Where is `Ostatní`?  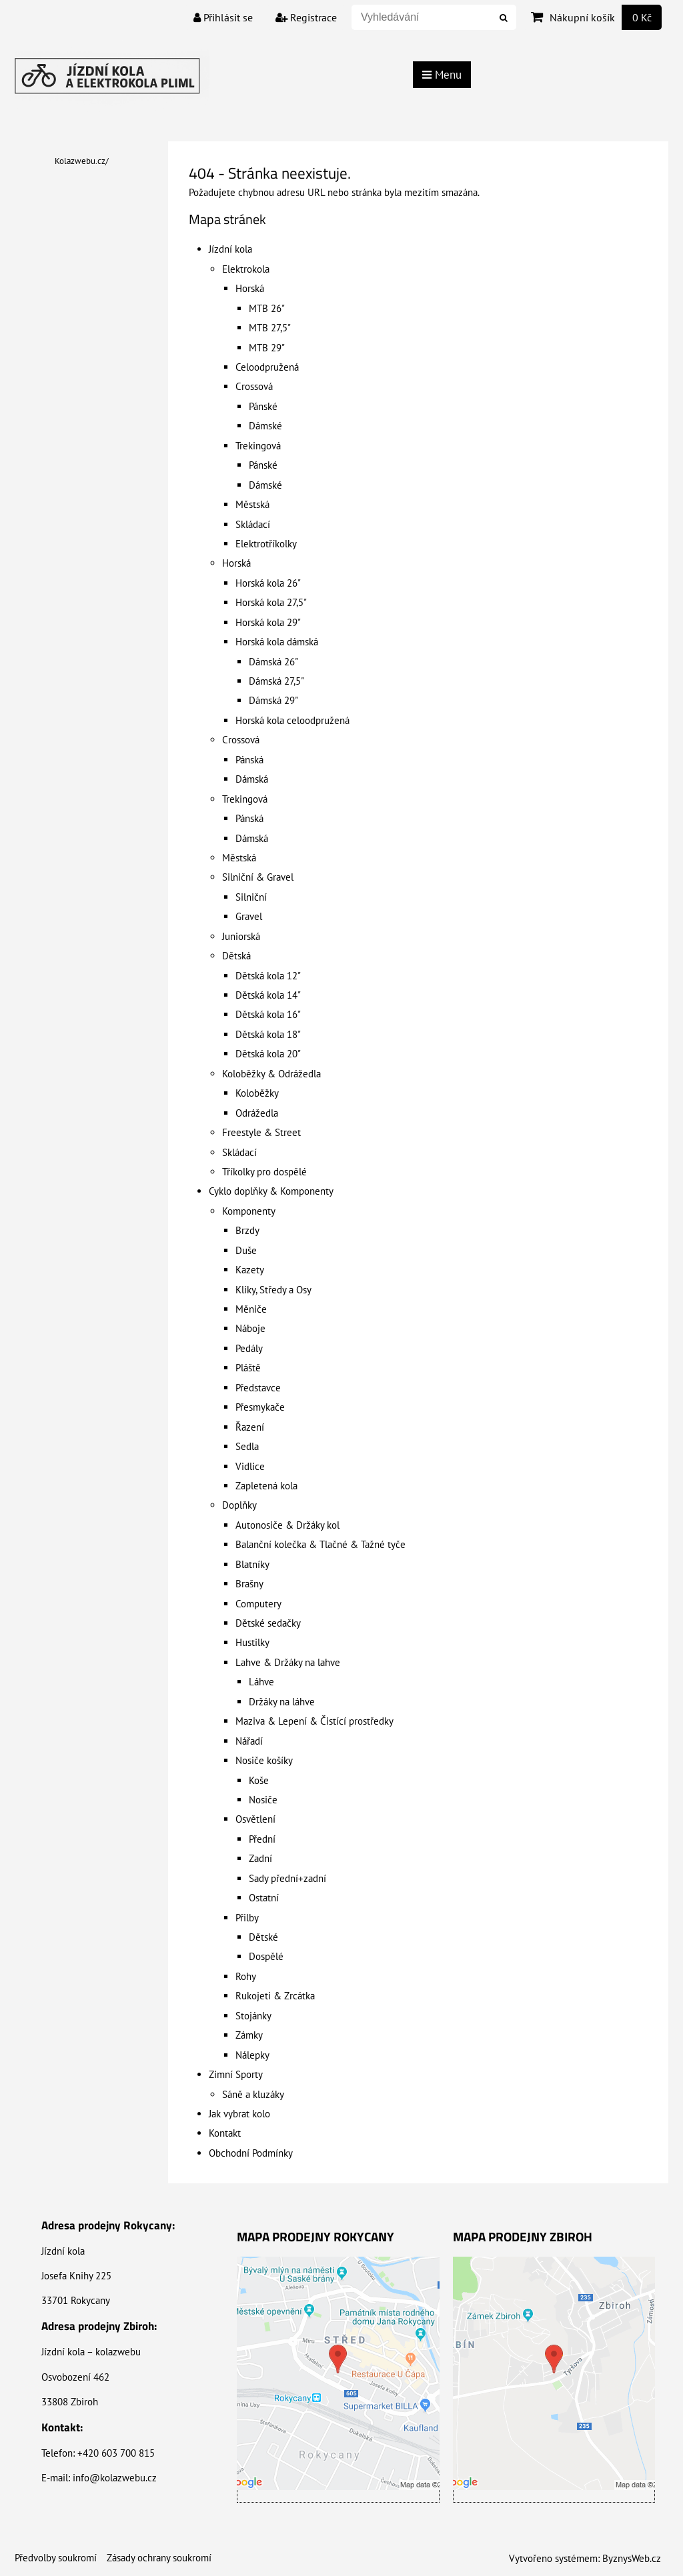 Ostatní is located at coordinates (264, 1897).